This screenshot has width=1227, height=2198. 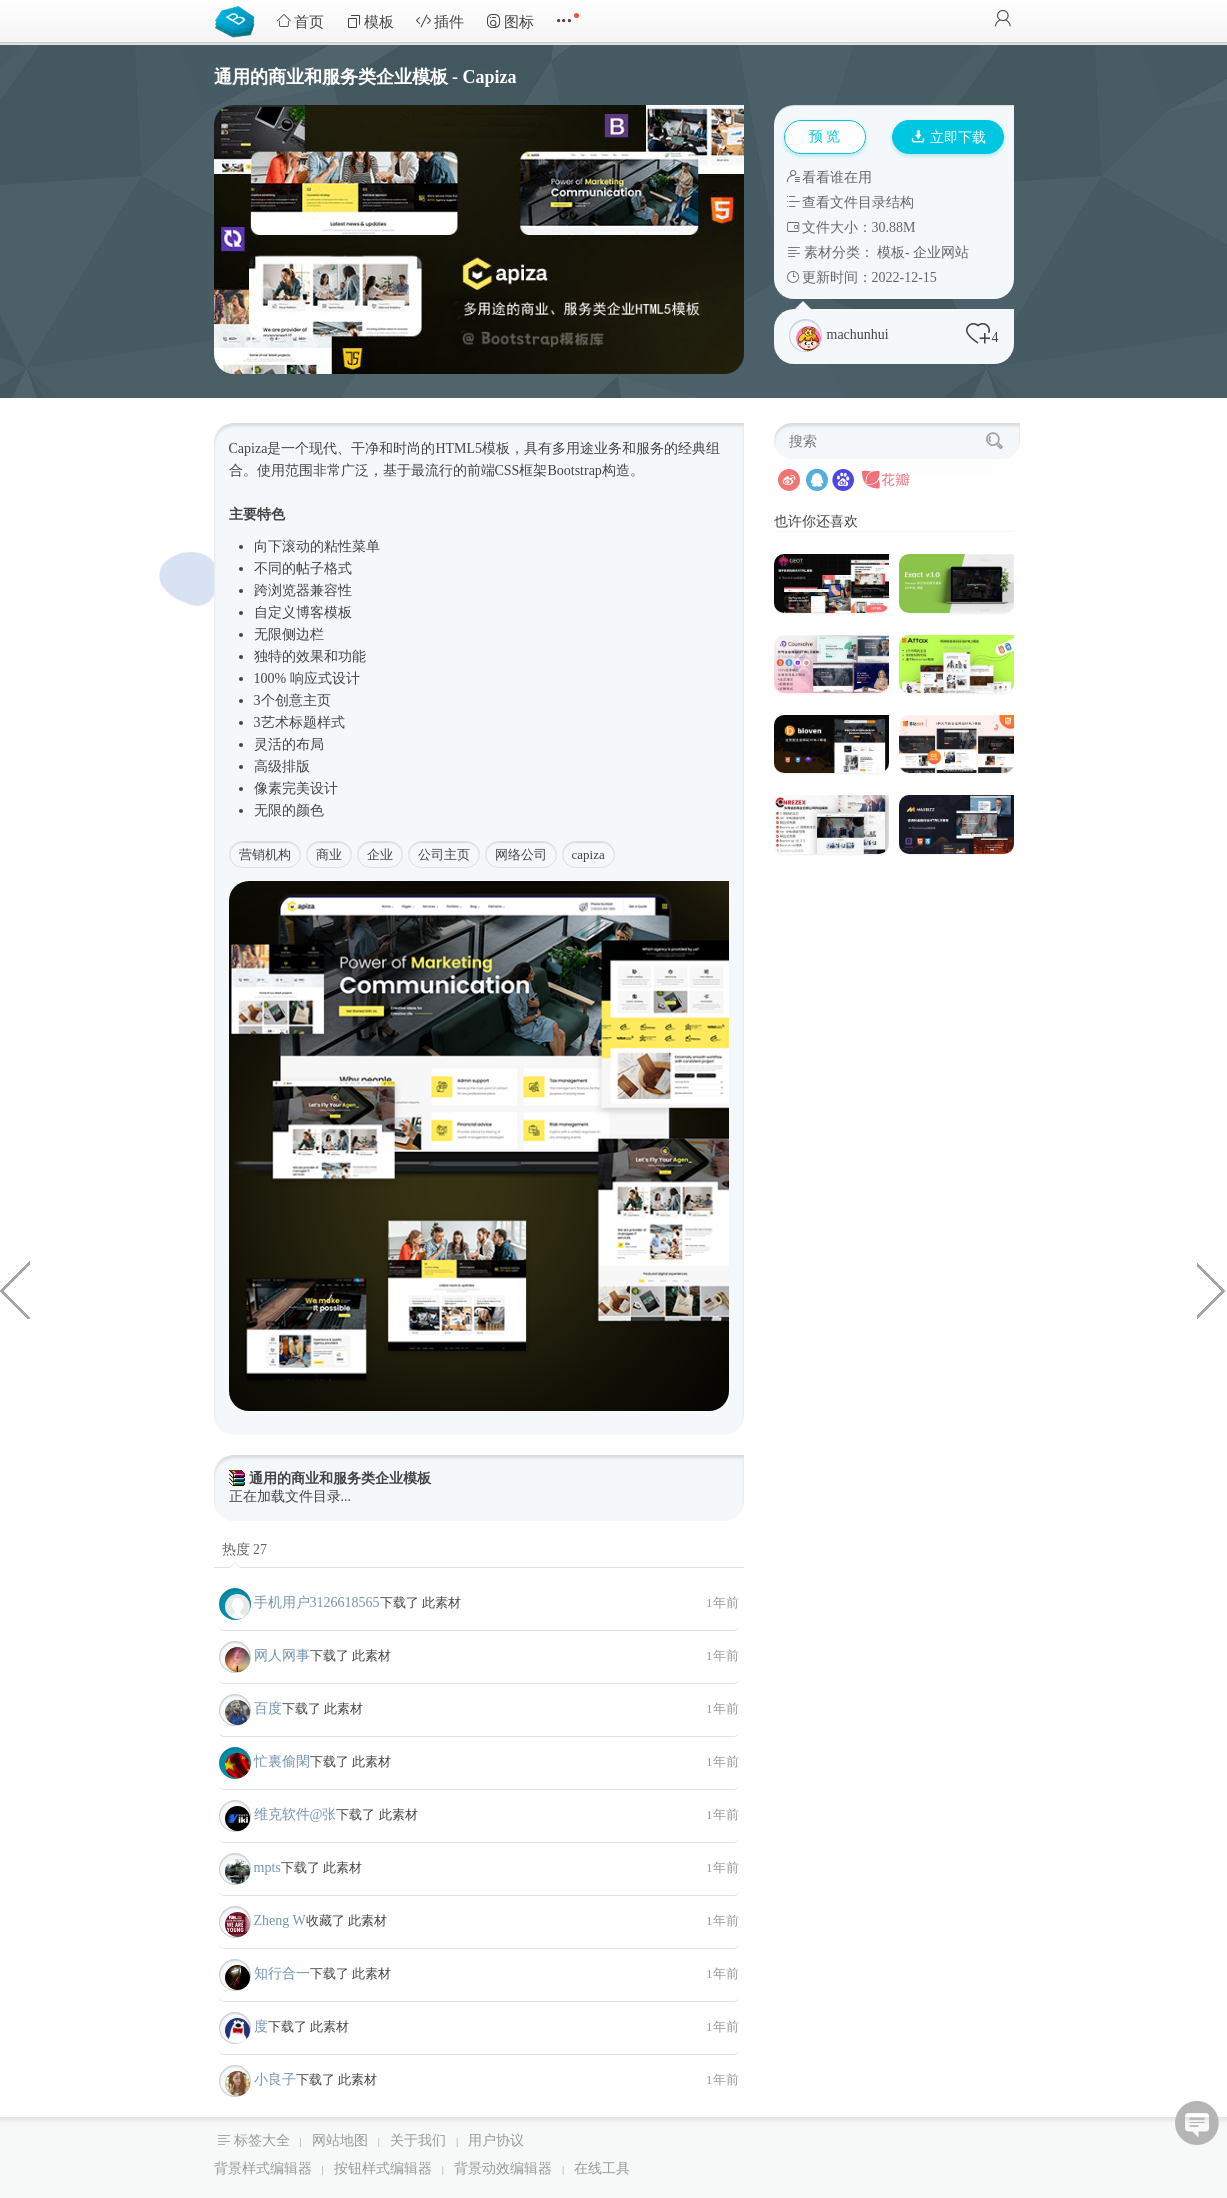 What do you see at coordinates (262, 2140) in the screenshot?
I see `标签大全` at bounding box center [262, 2140].